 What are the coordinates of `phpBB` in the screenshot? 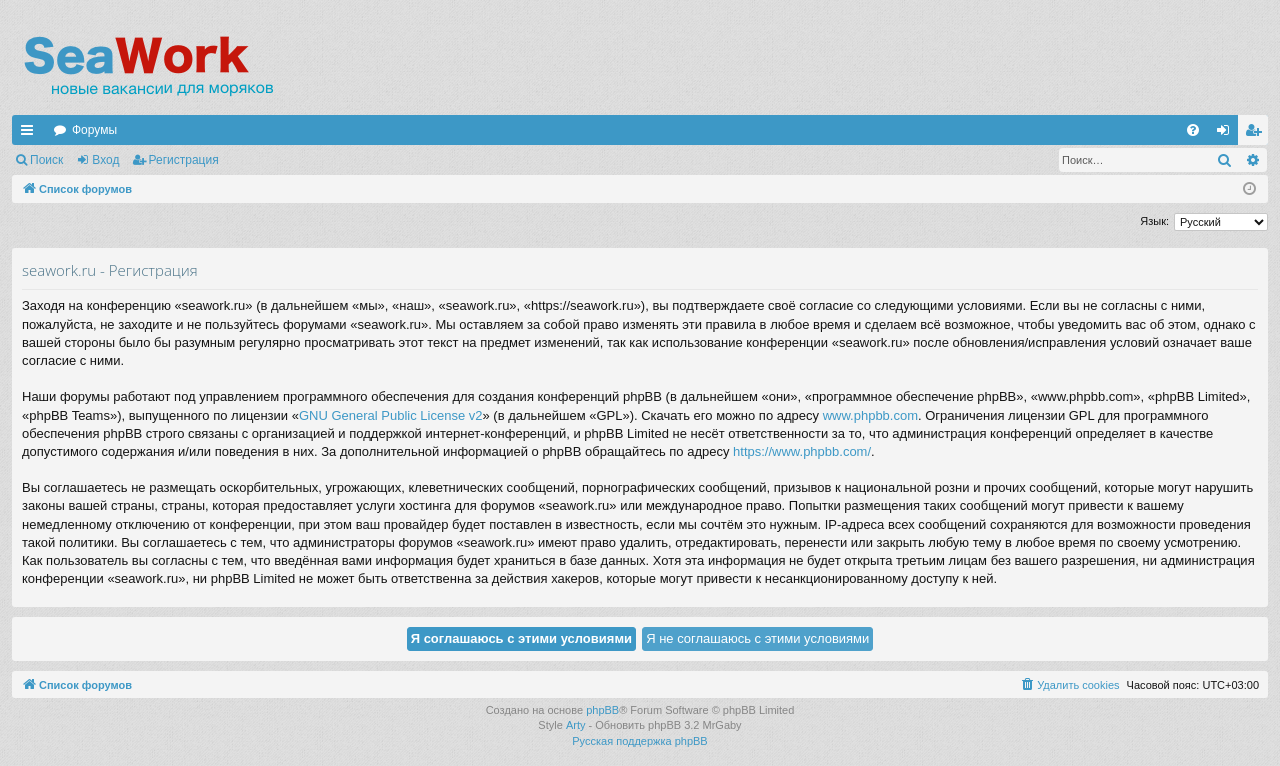 It's located at (602, 710).